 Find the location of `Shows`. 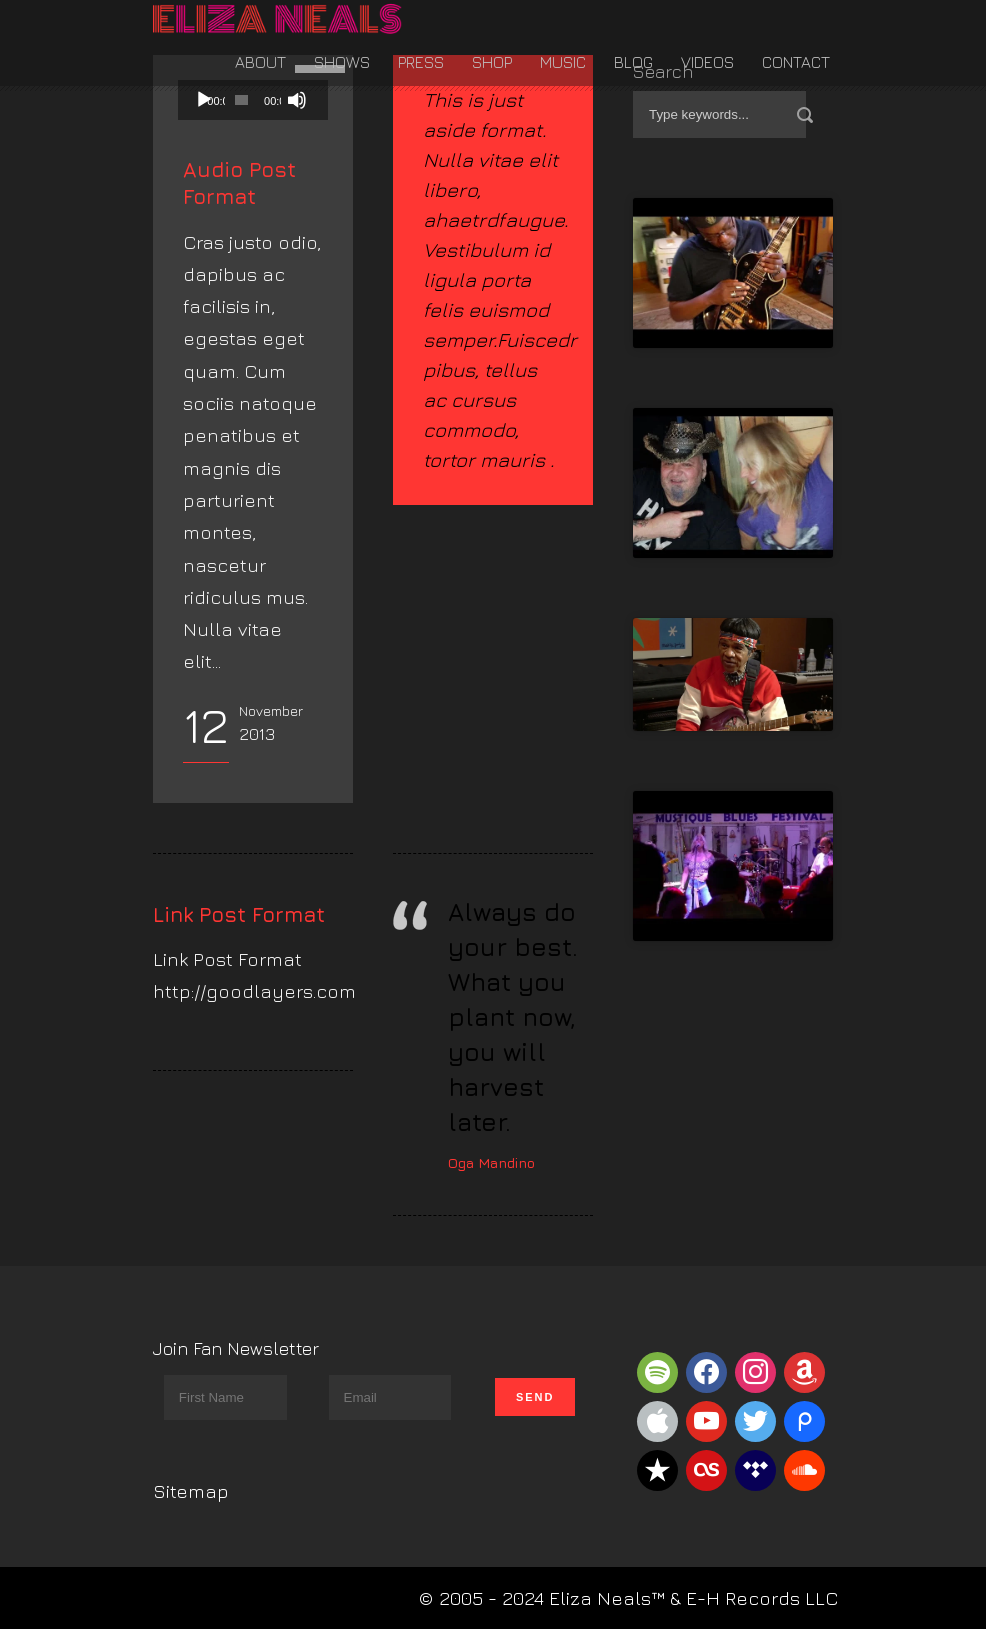

Shows is located at coordinates (342, 62).